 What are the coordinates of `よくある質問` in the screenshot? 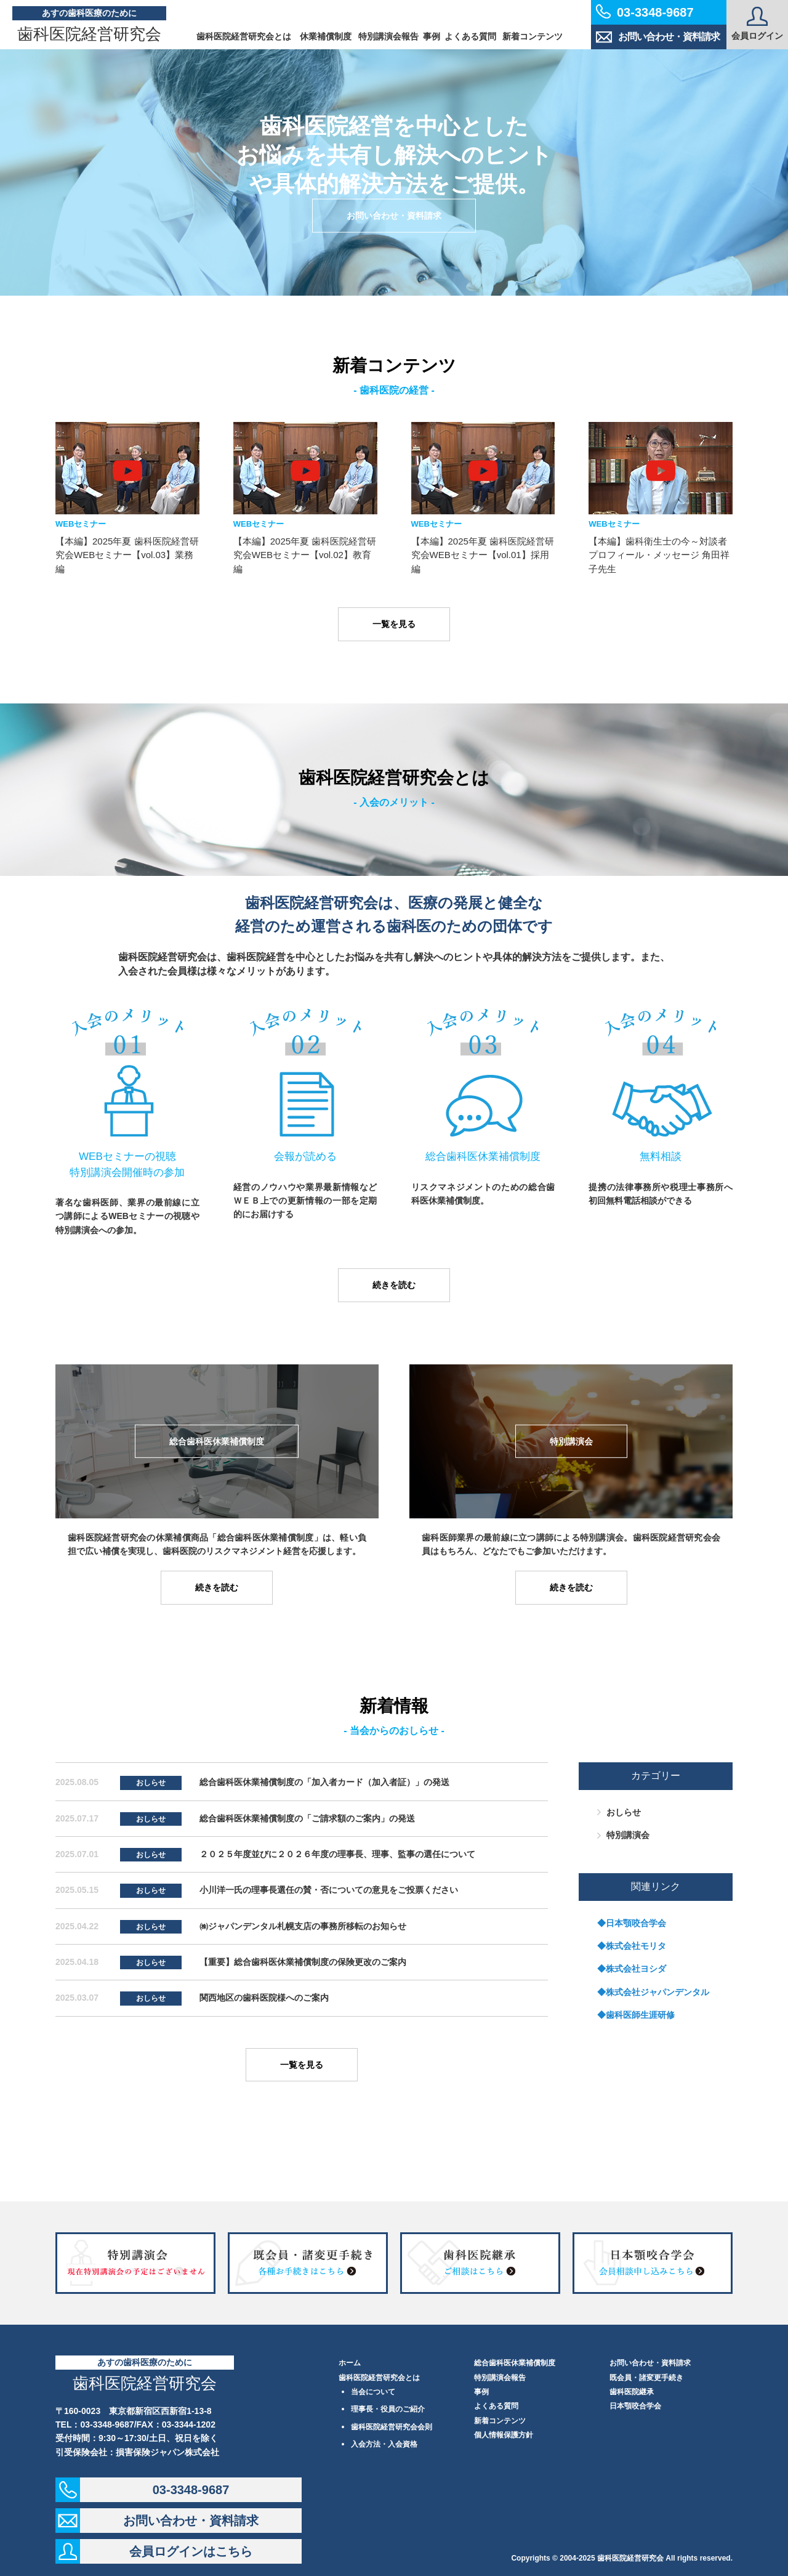 It's located at (470, 36).